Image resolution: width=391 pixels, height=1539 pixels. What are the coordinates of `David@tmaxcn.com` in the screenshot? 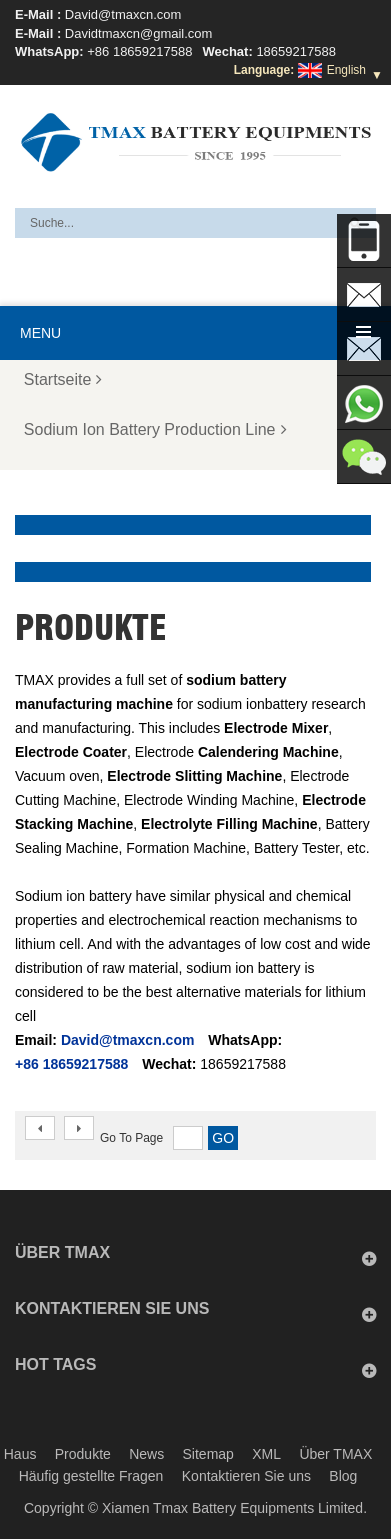 It's located at (123, 14).